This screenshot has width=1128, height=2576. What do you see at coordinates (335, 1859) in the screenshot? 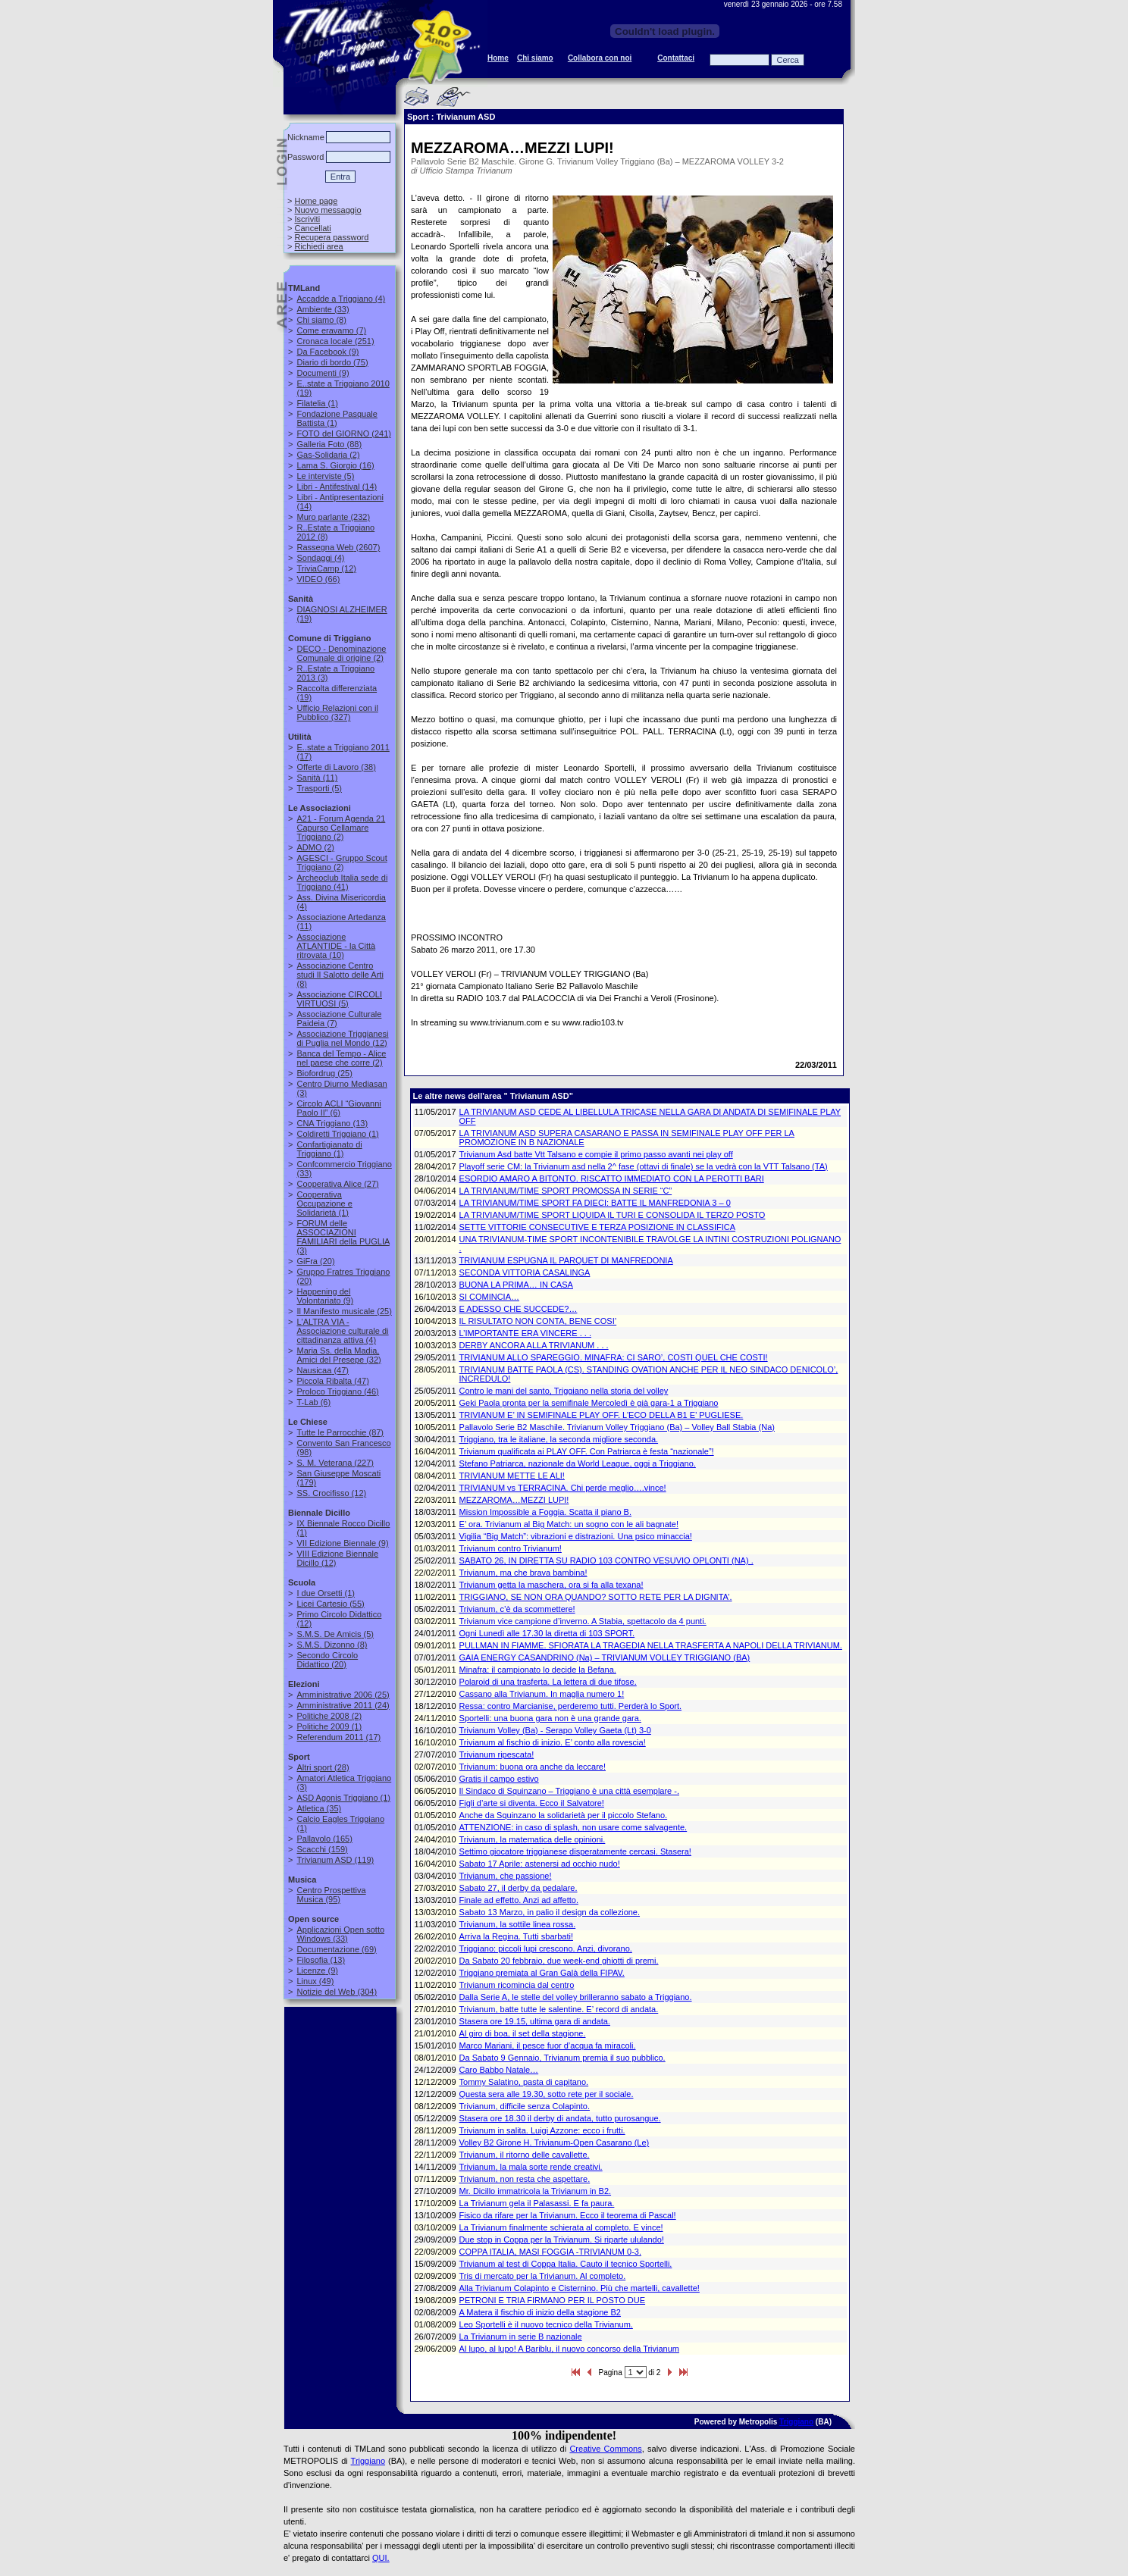
I see `(119)` at bounding box center [335, 1859].